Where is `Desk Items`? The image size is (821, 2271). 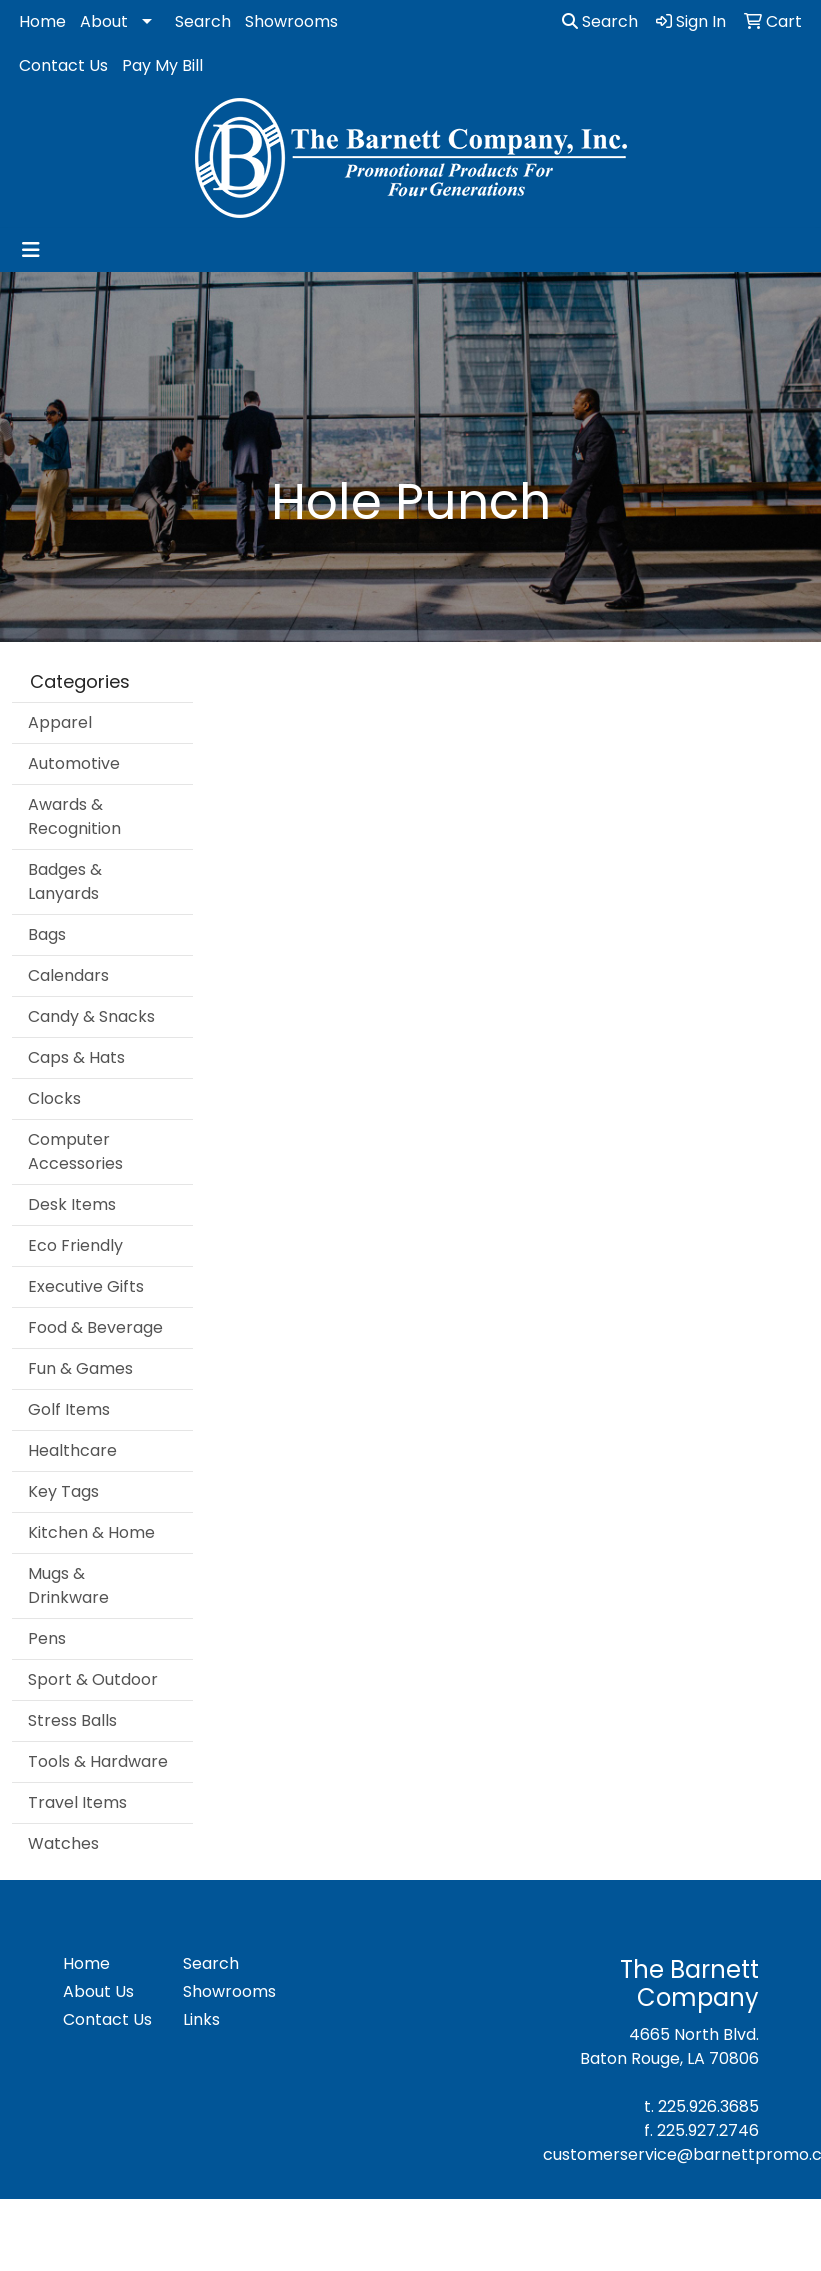 Desk Items is located at coordinates (72, 1204).